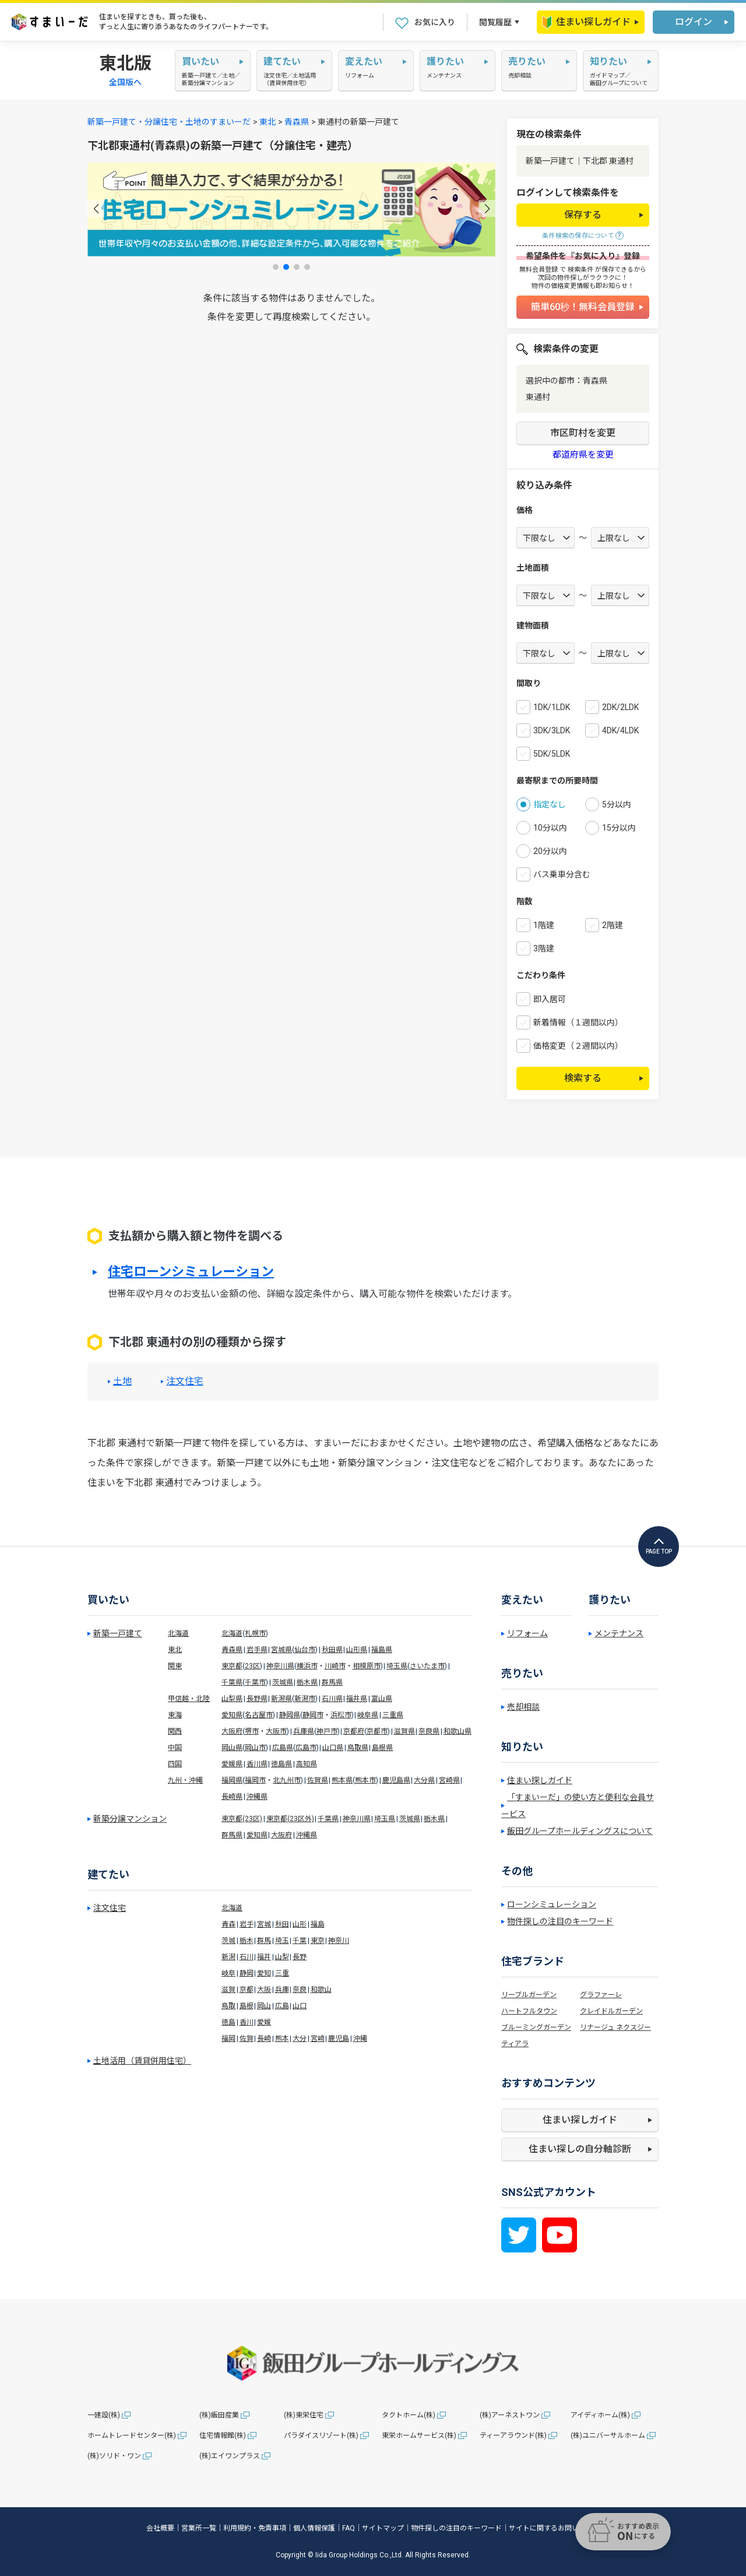 This screenshot has height=2576, width=746. I want to click on 岐阜県, so click(367, 1715).